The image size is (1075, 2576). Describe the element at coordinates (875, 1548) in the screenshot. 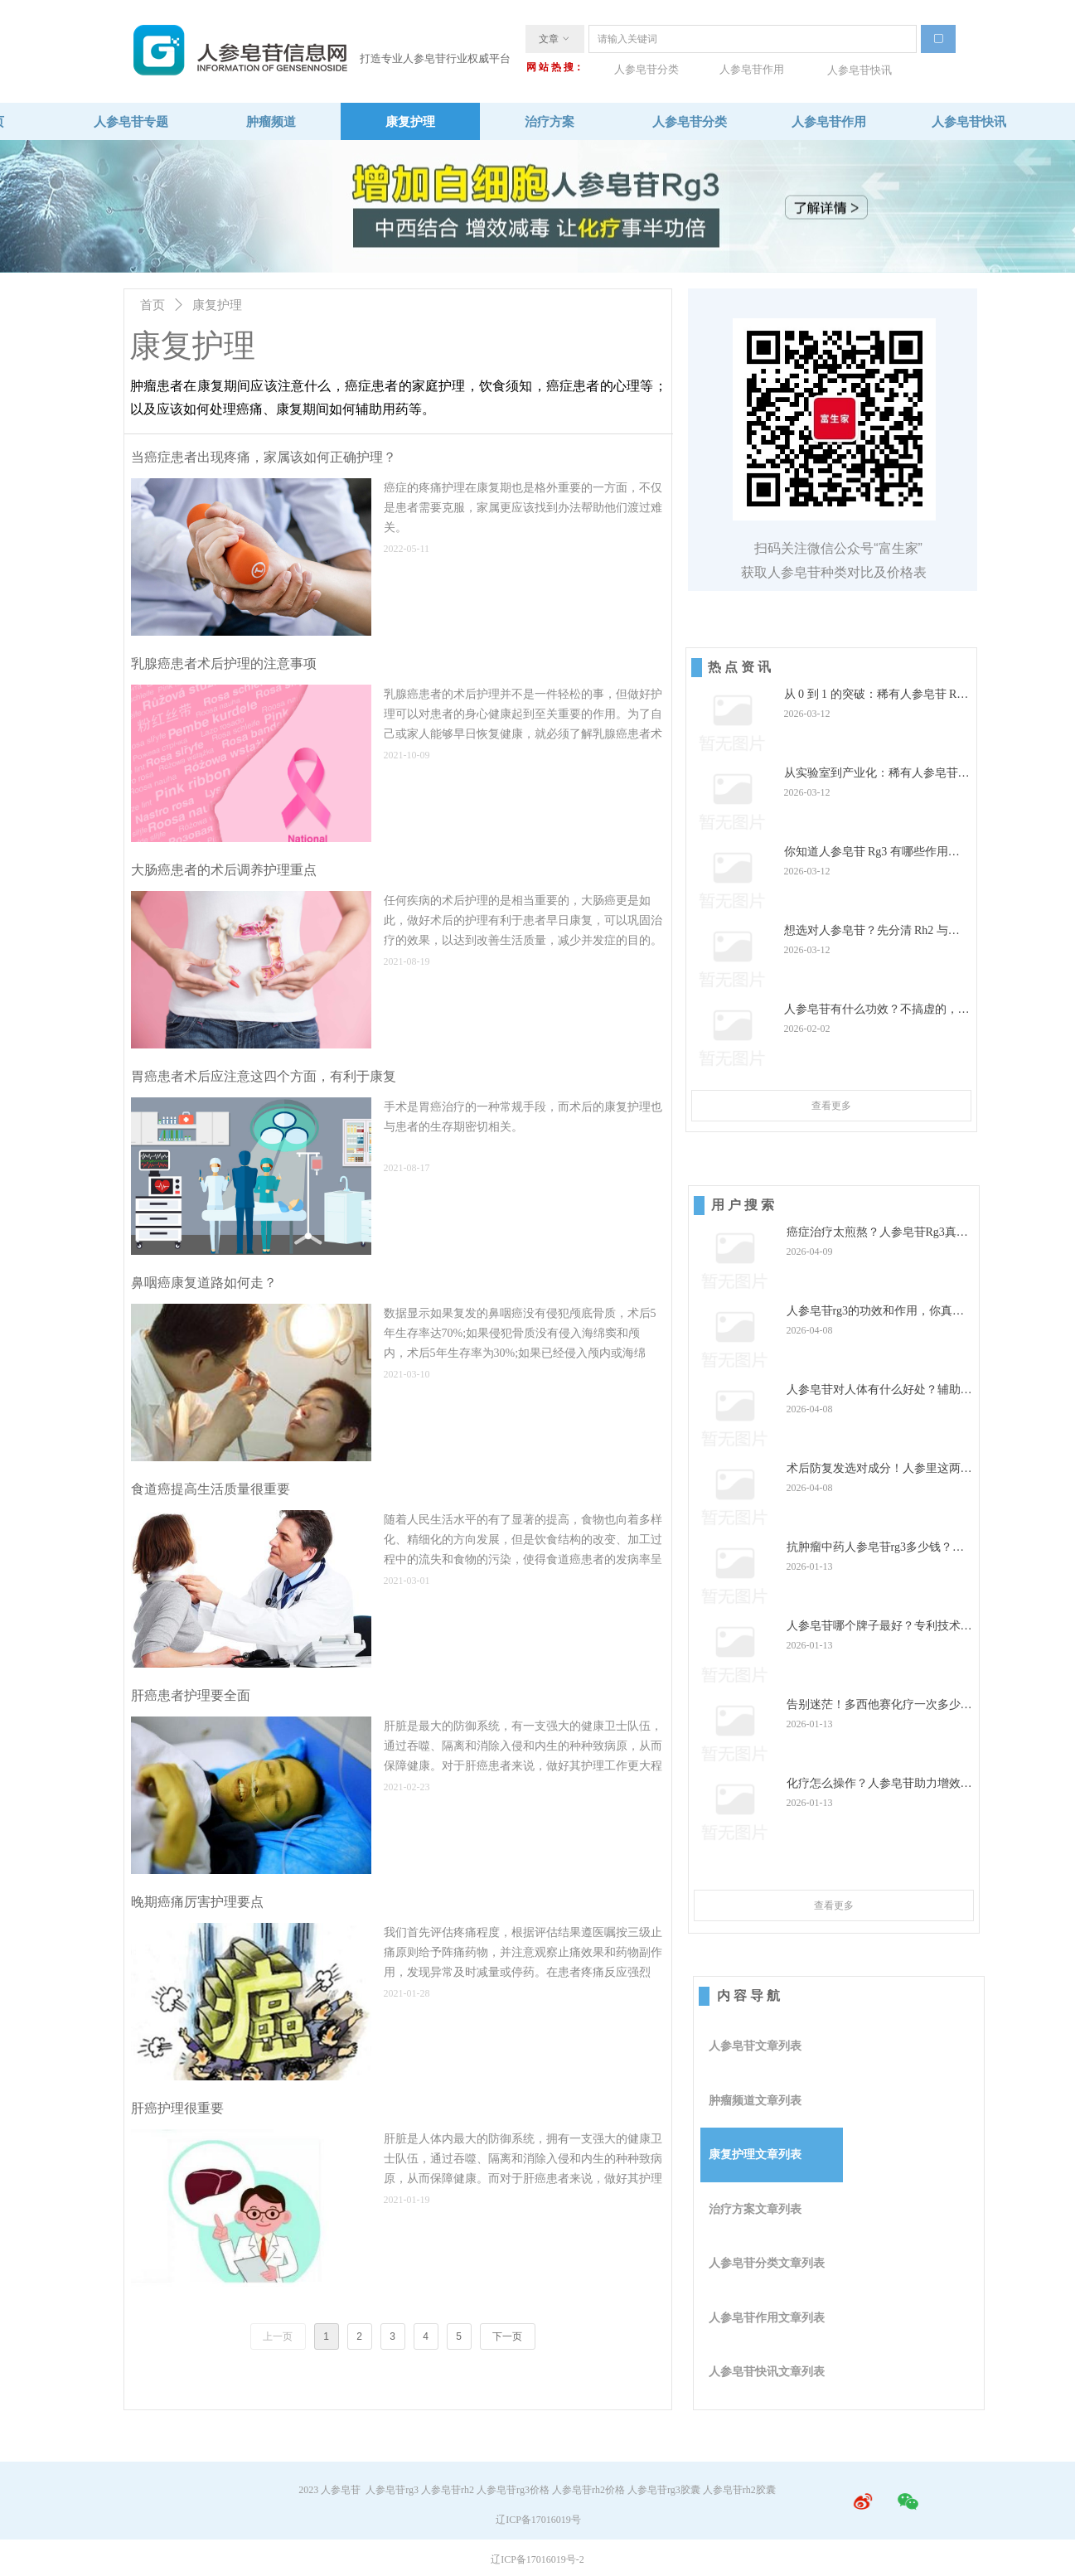

I see `抗肿瘤中药人参皂苷rg3多少钱？价格之外的关键标准` at that location.